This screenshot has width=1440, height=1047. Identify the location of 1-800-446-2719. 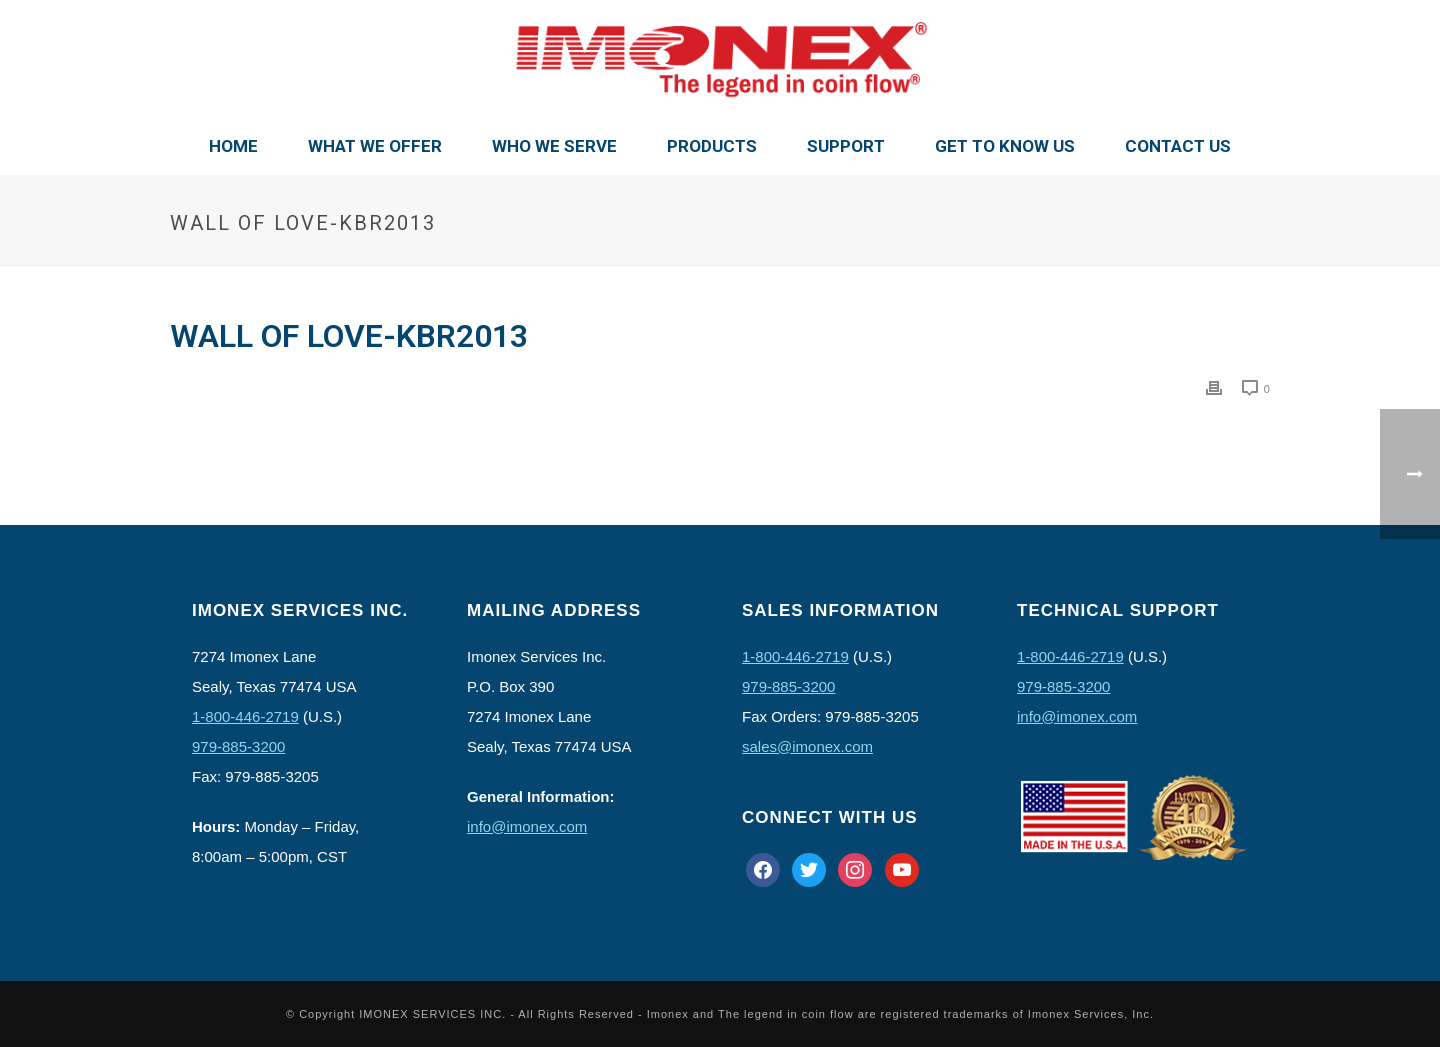
(245, 716).